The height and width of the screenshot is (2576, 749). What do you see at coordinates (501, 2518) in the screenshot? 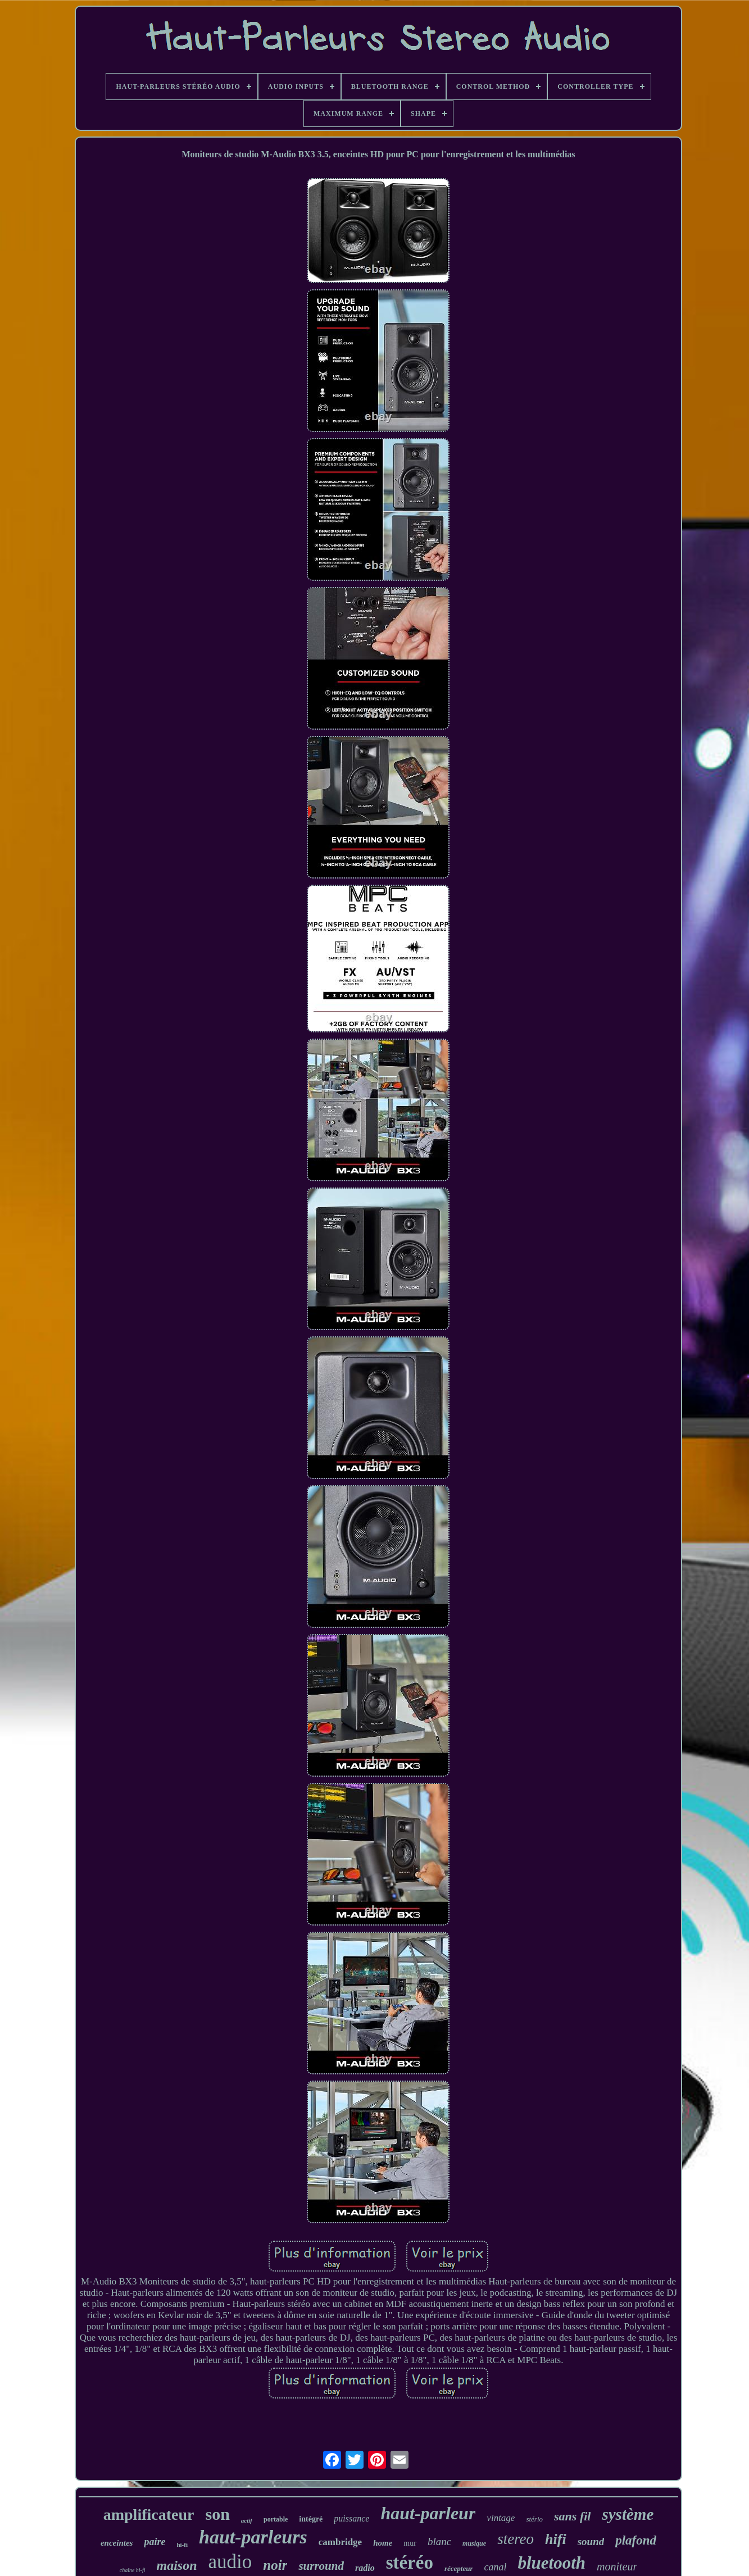
I see `vintage` at bounding box center [501, 2518].